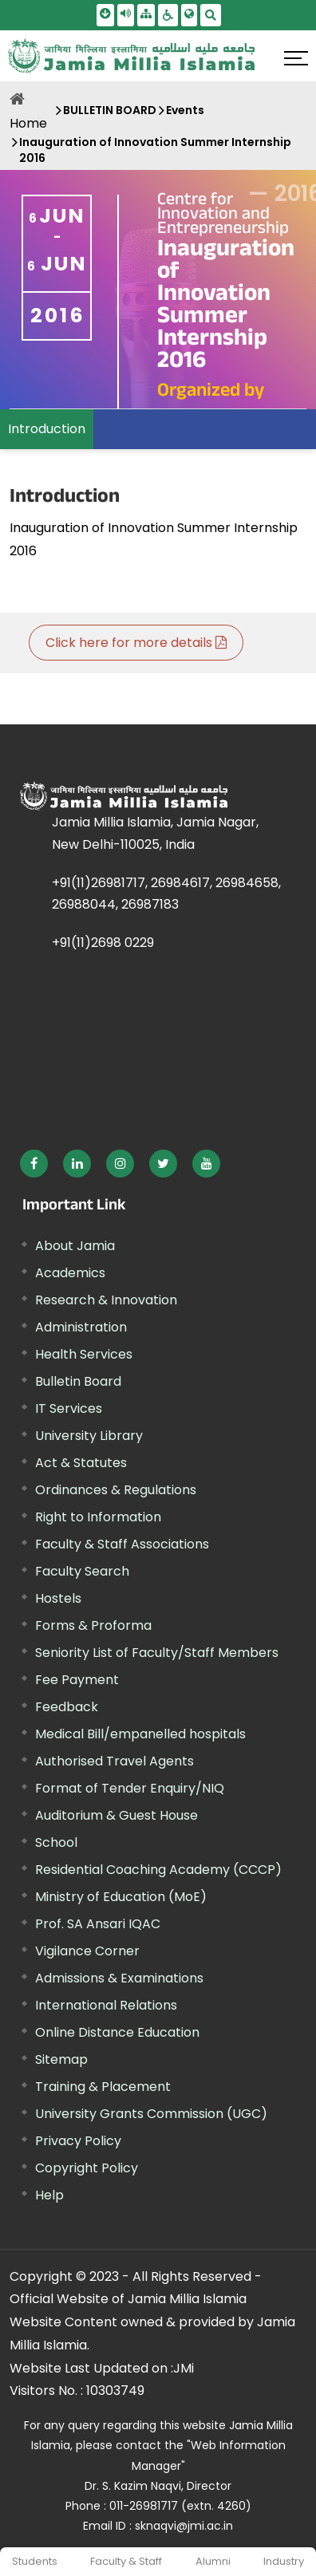 This screenshot has height=2576, width=316. What do you see at coordinates (213, 2561) in the screenshot?
I see `Alumni` at bounding box center [213, 2561].